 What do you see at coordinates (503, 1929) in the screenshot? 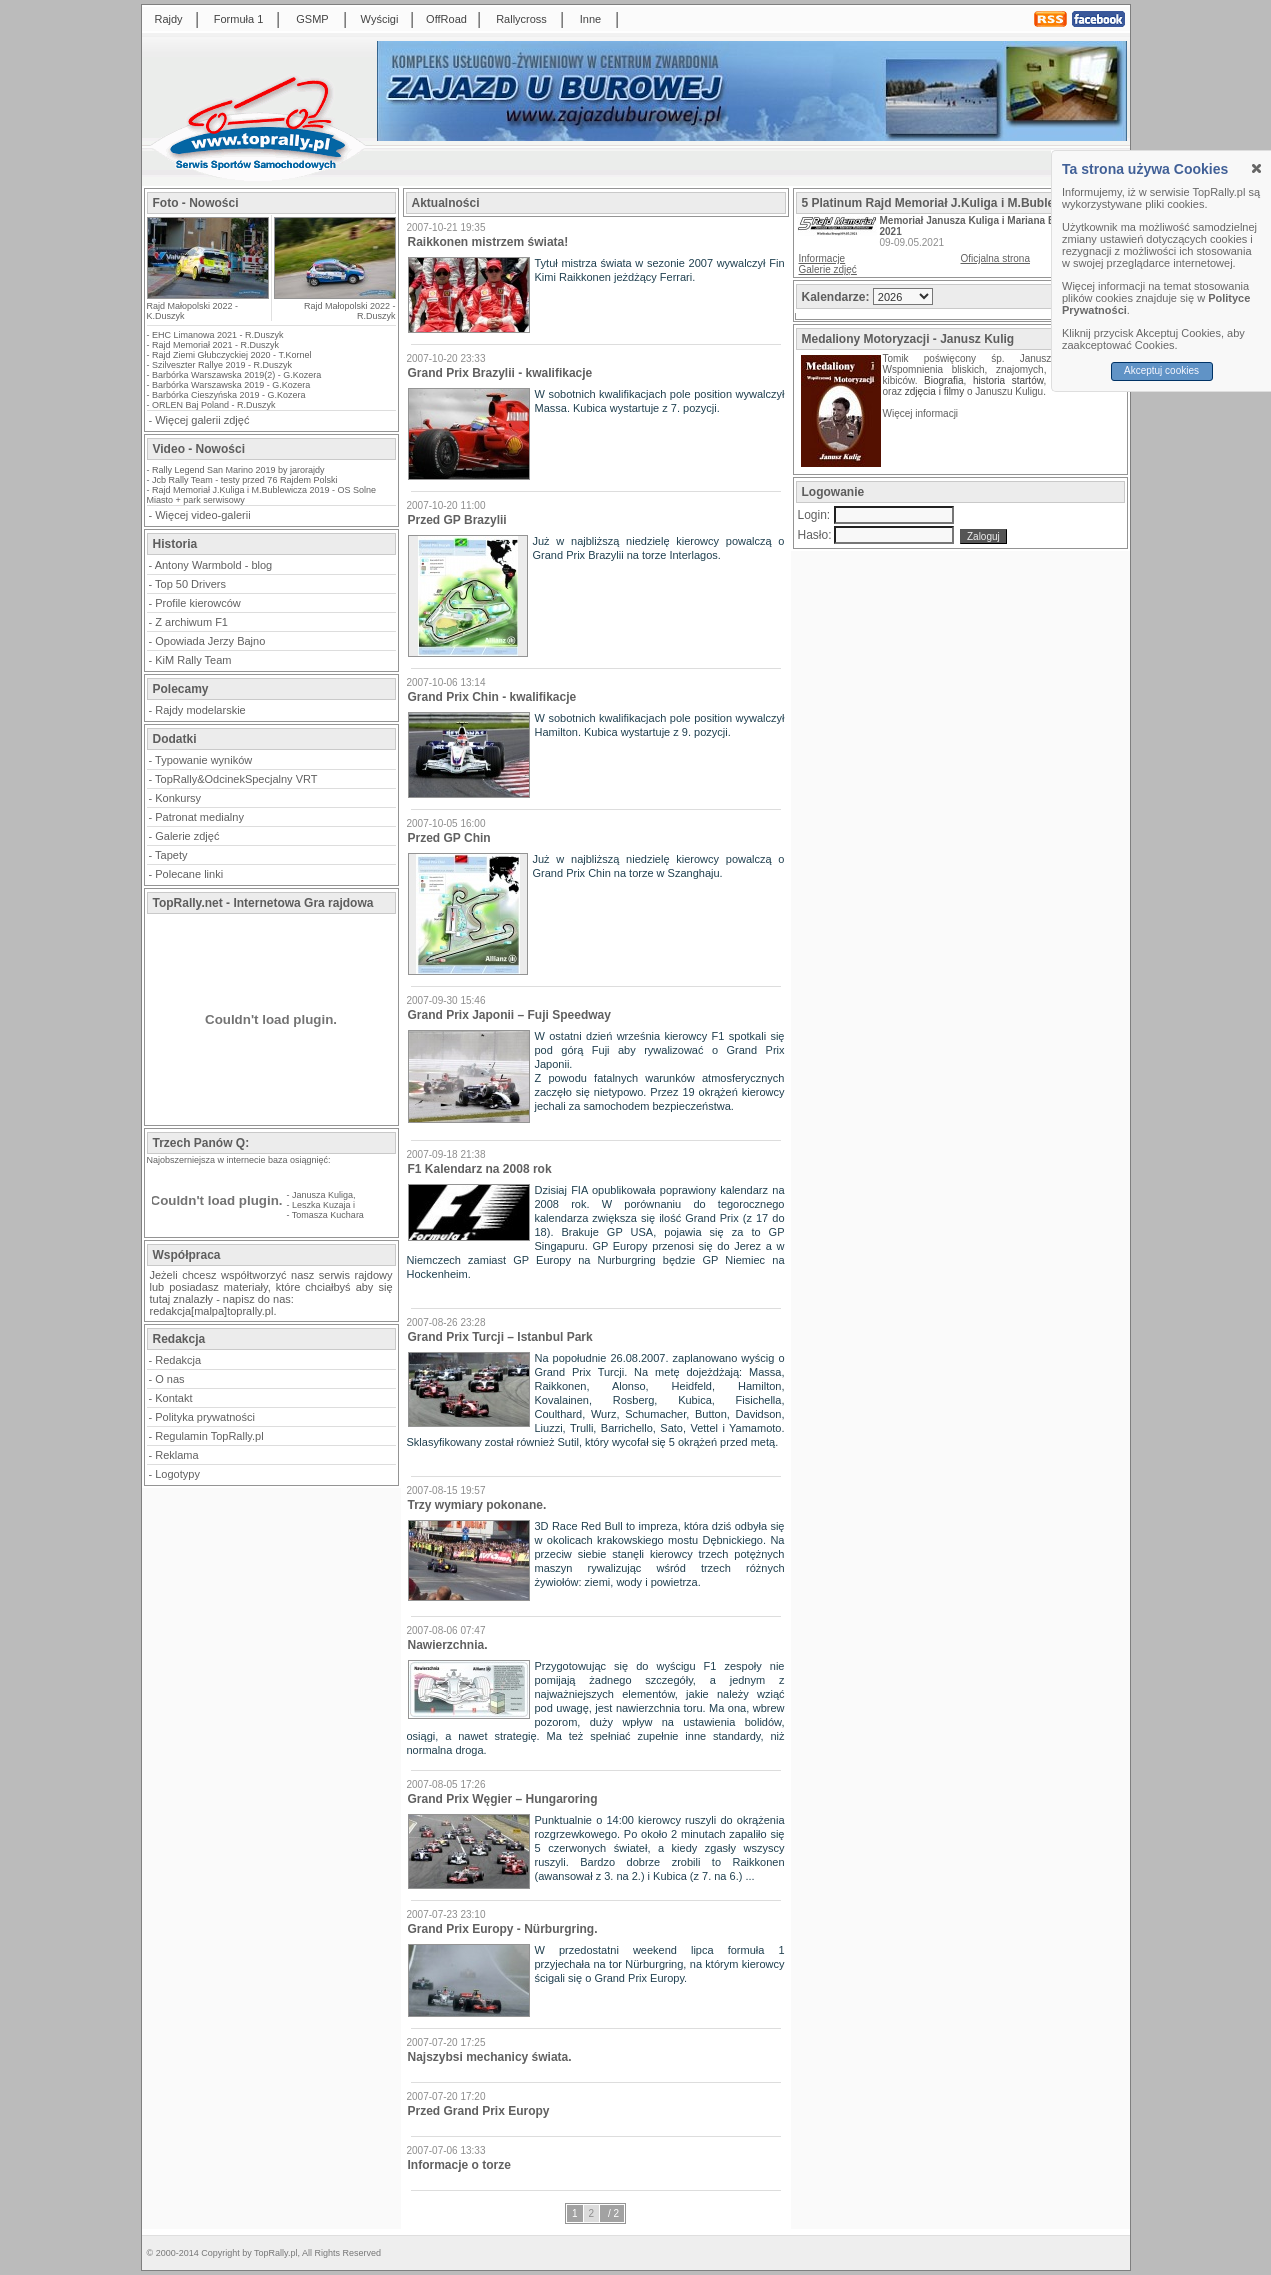
I see `Grand Prix Europy - Nürburgring.` at bounding box center [503, 1929].